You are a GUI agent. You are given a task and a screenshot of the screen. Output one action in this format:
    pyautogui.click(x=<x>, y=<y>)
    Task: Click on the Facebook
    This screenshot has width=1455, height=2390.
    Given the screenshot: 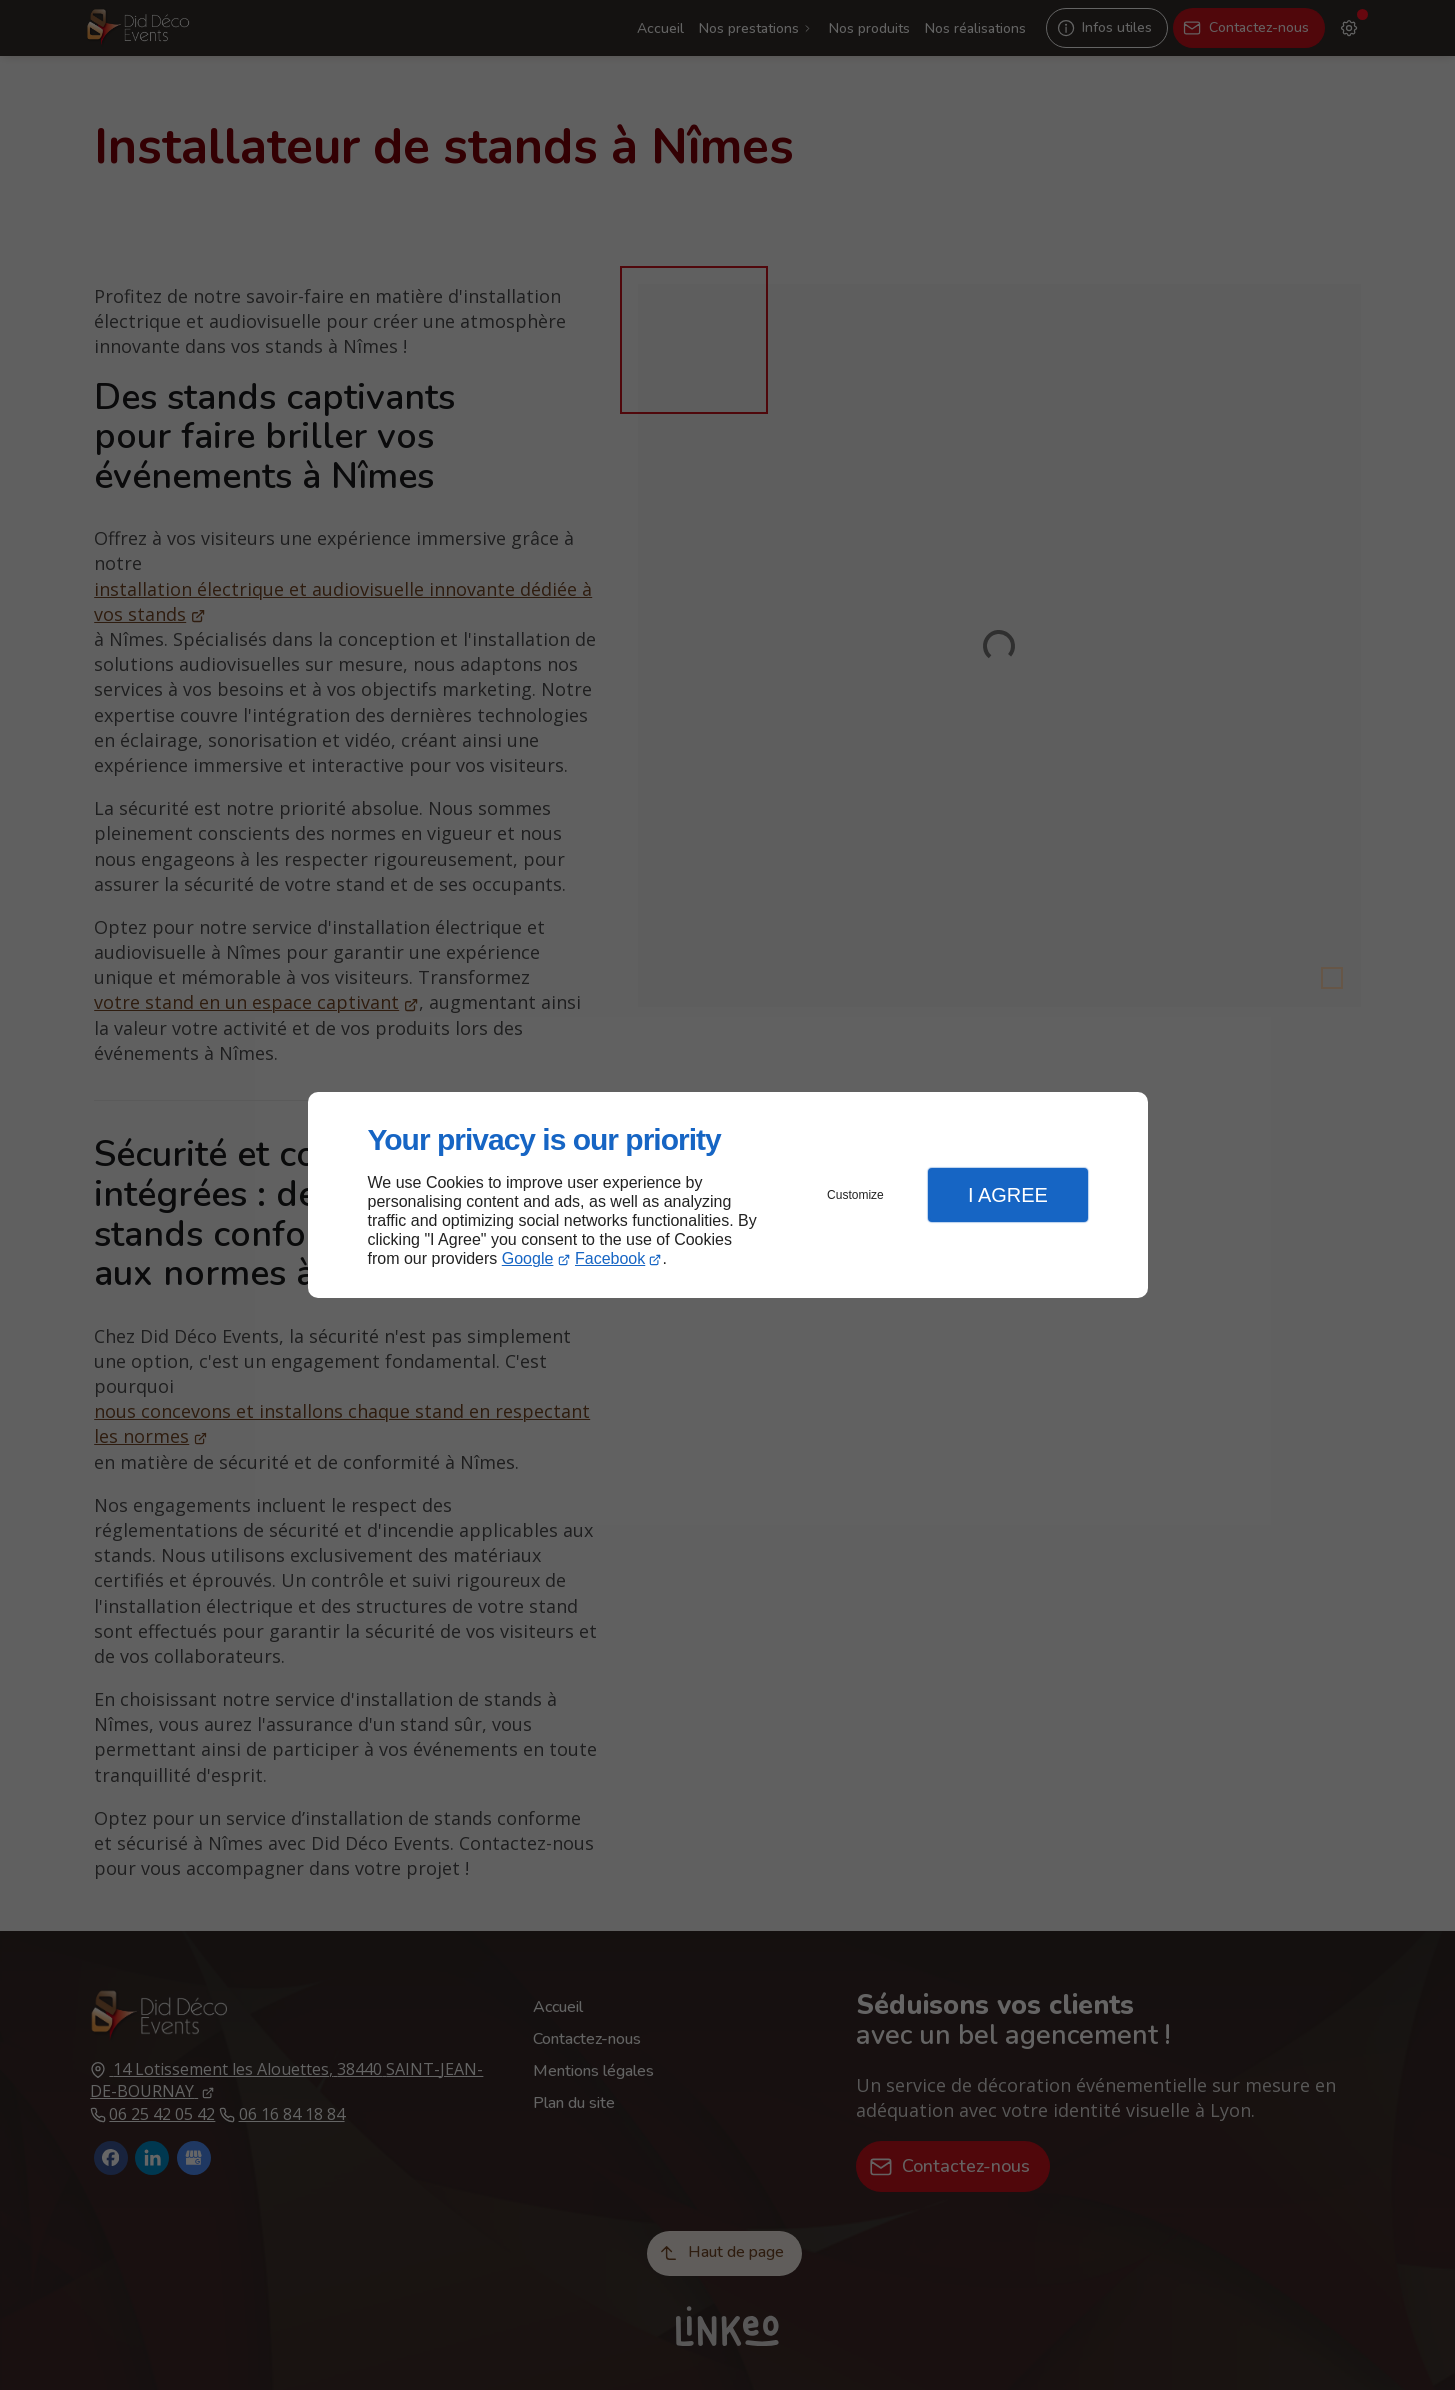 What is the action you would take?
    pyautogui.click(x=610, y=1258)
    